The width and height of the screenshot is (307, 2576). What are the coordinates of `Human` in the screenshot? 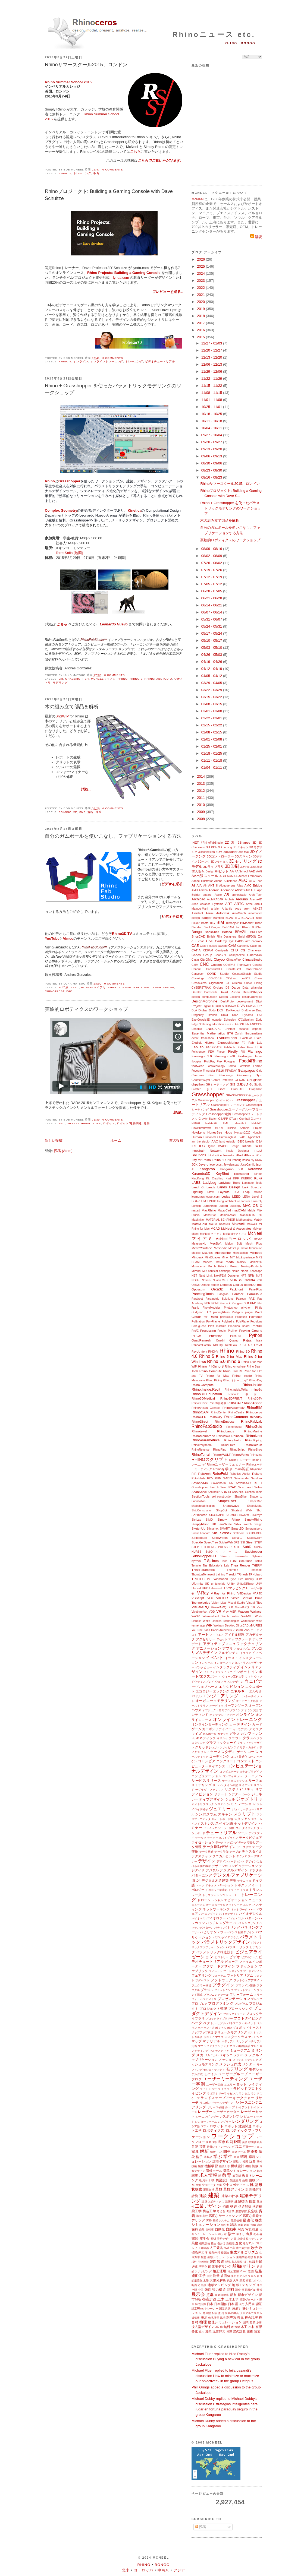 It's located at (197, 1137).